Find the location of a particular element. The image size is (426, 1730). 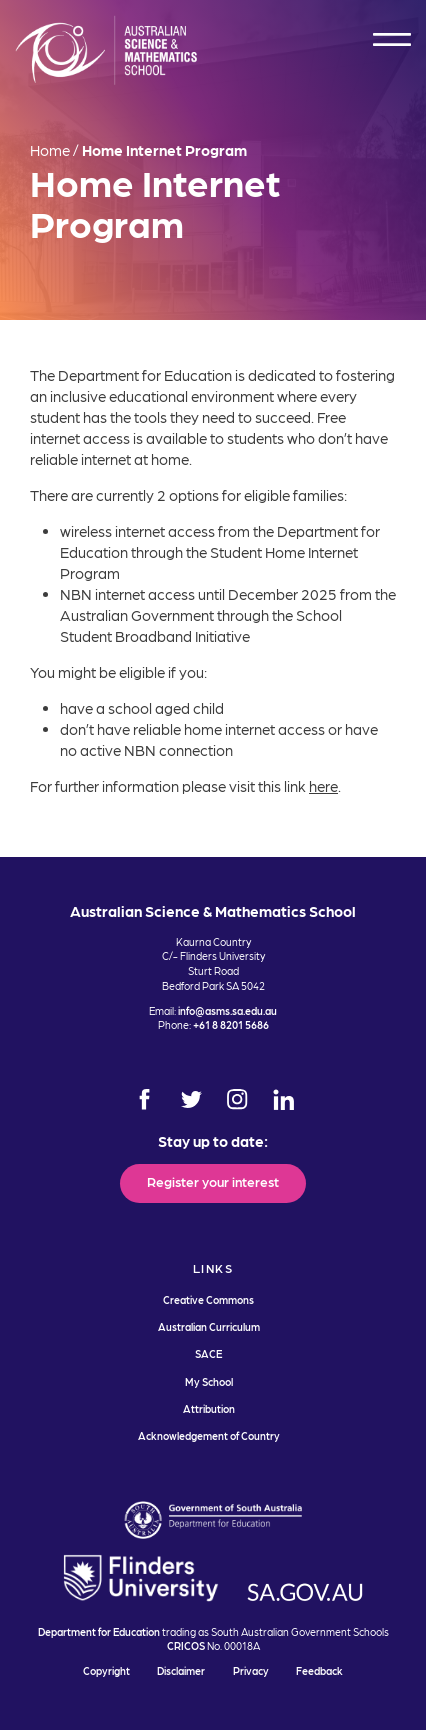

Privacy is located at coordinates (251, 1670).